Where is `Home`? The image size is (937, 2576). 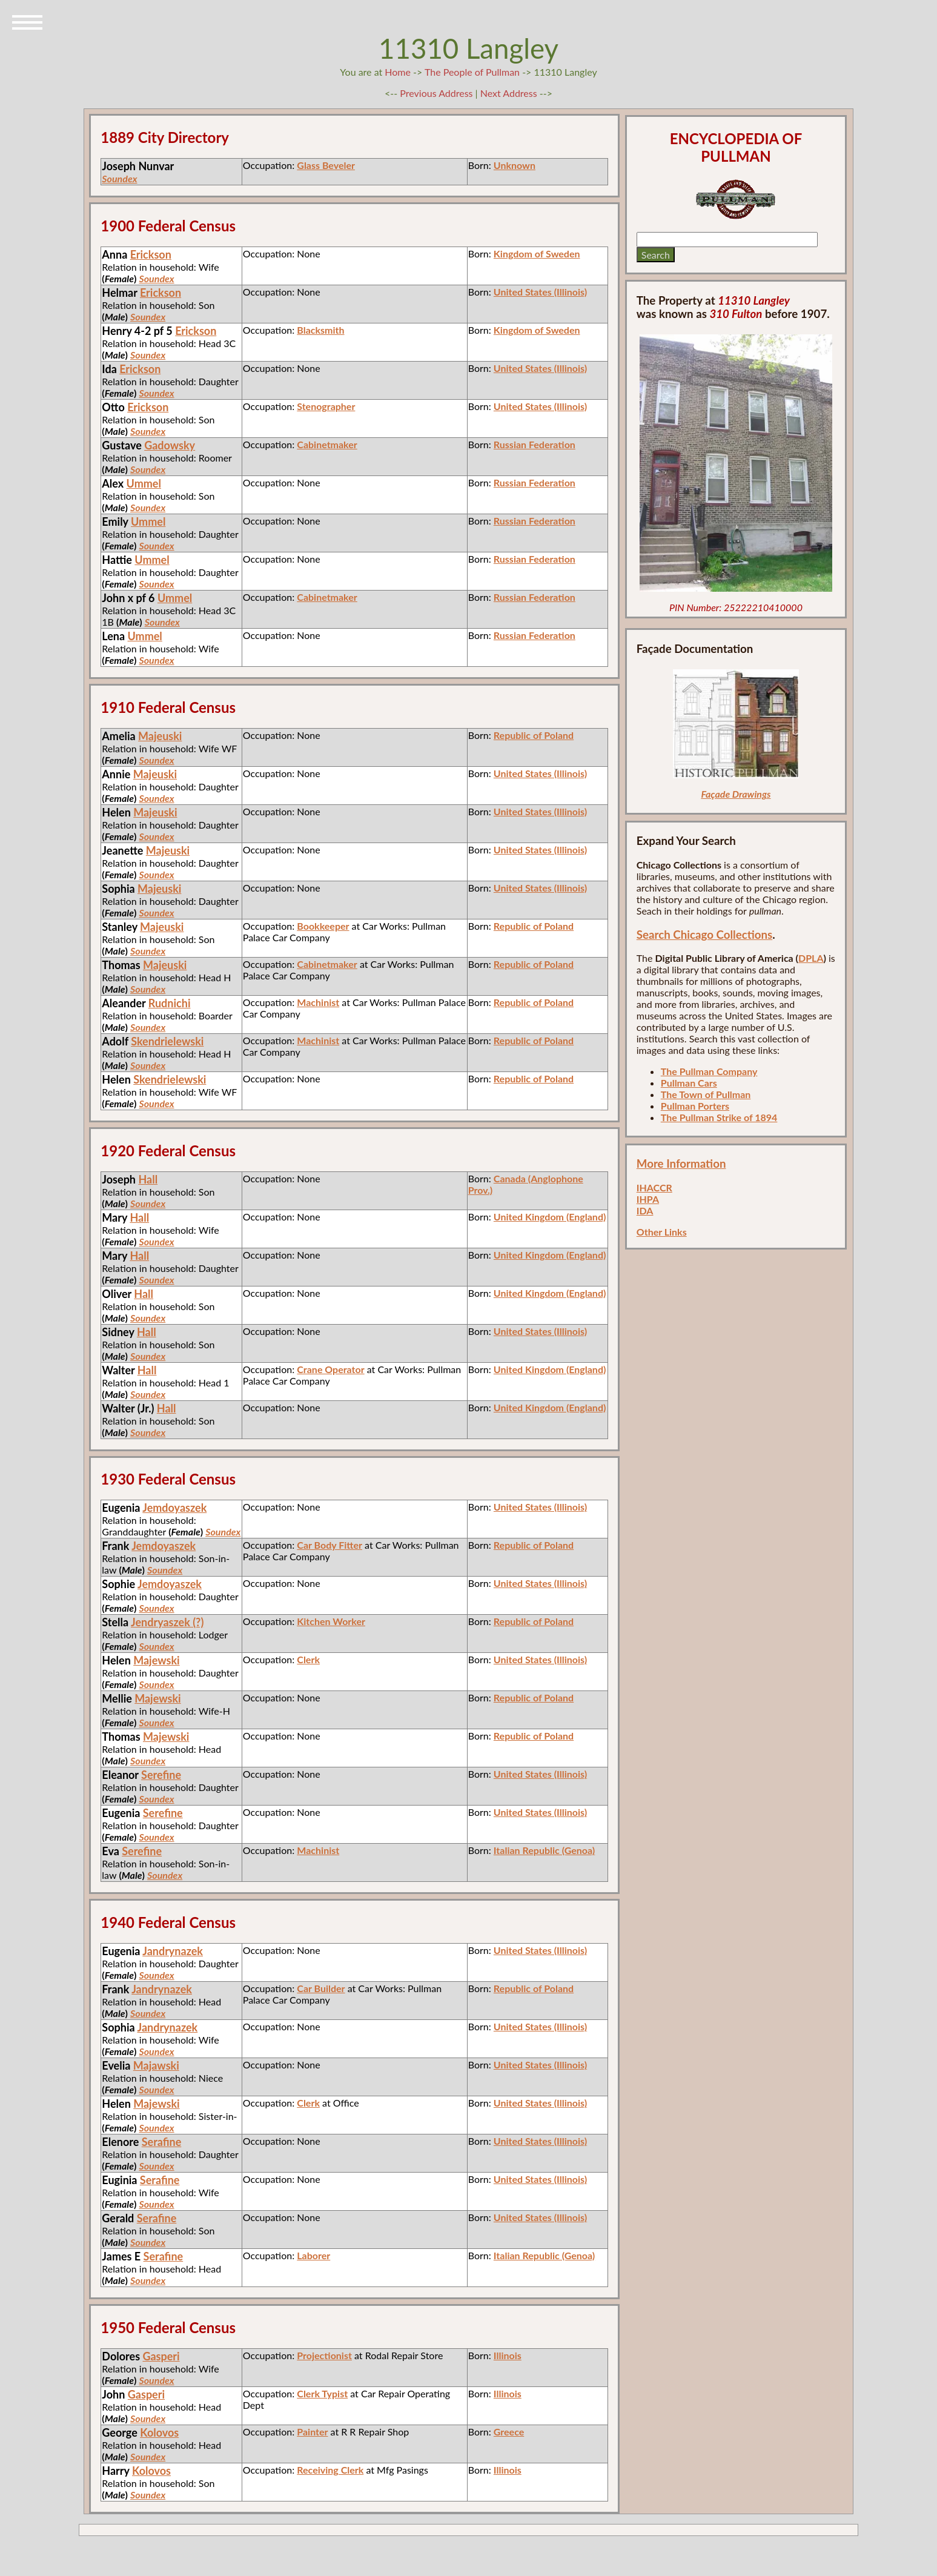
Home is located at coordinates (398, 72).